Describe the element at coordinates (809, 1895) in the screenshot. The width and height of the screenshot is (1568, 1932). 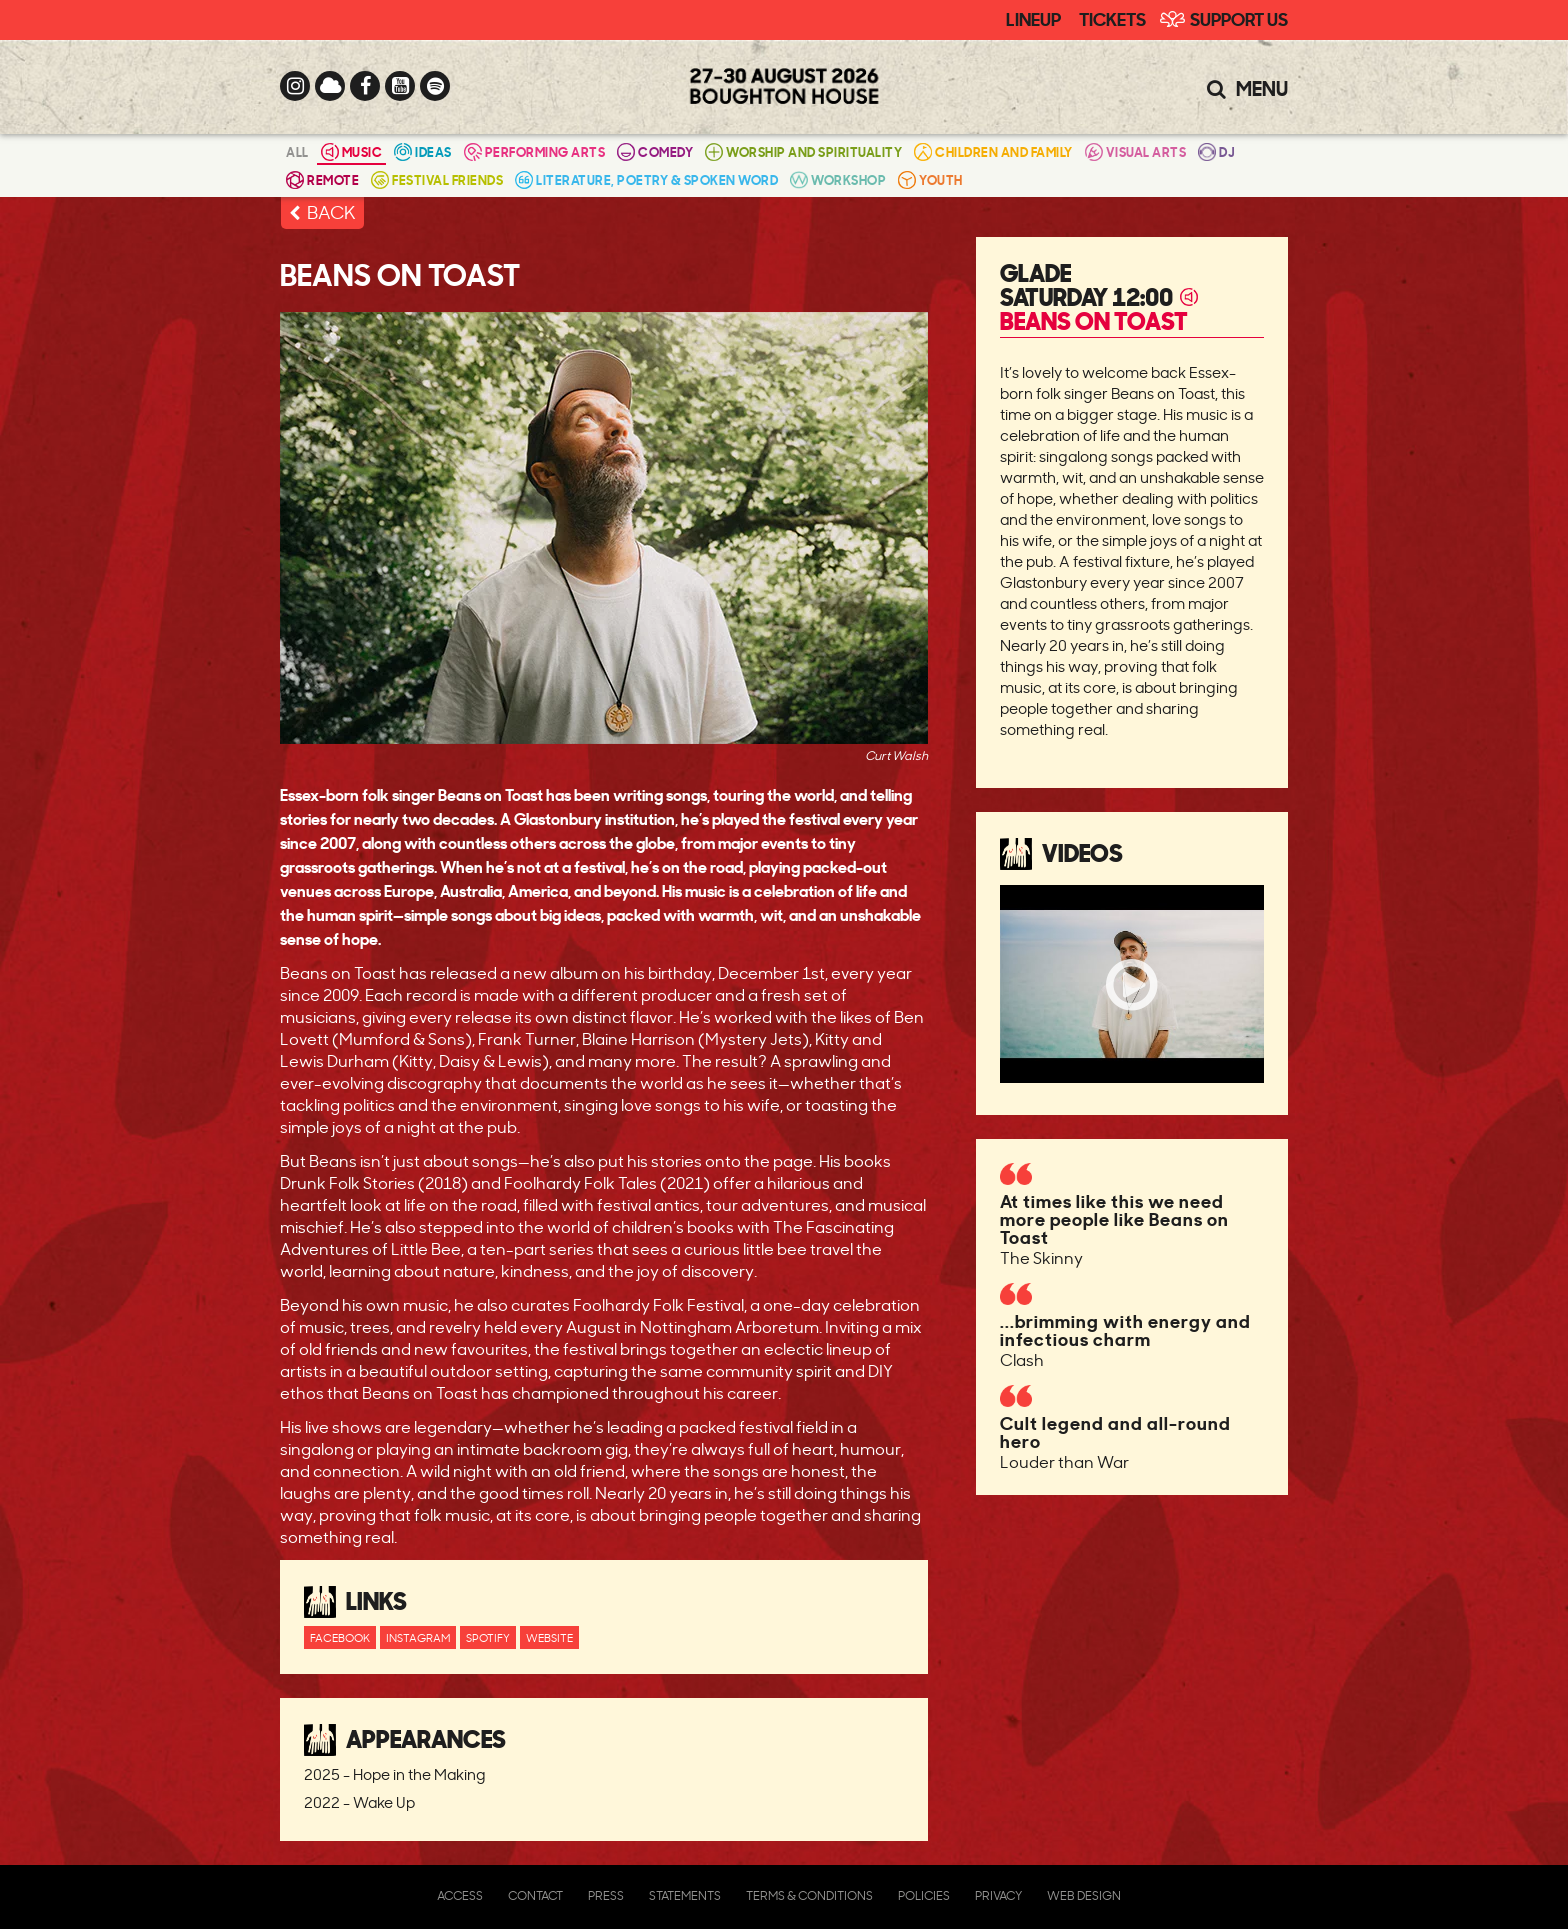
I see `Terms & Conditions` at that location.